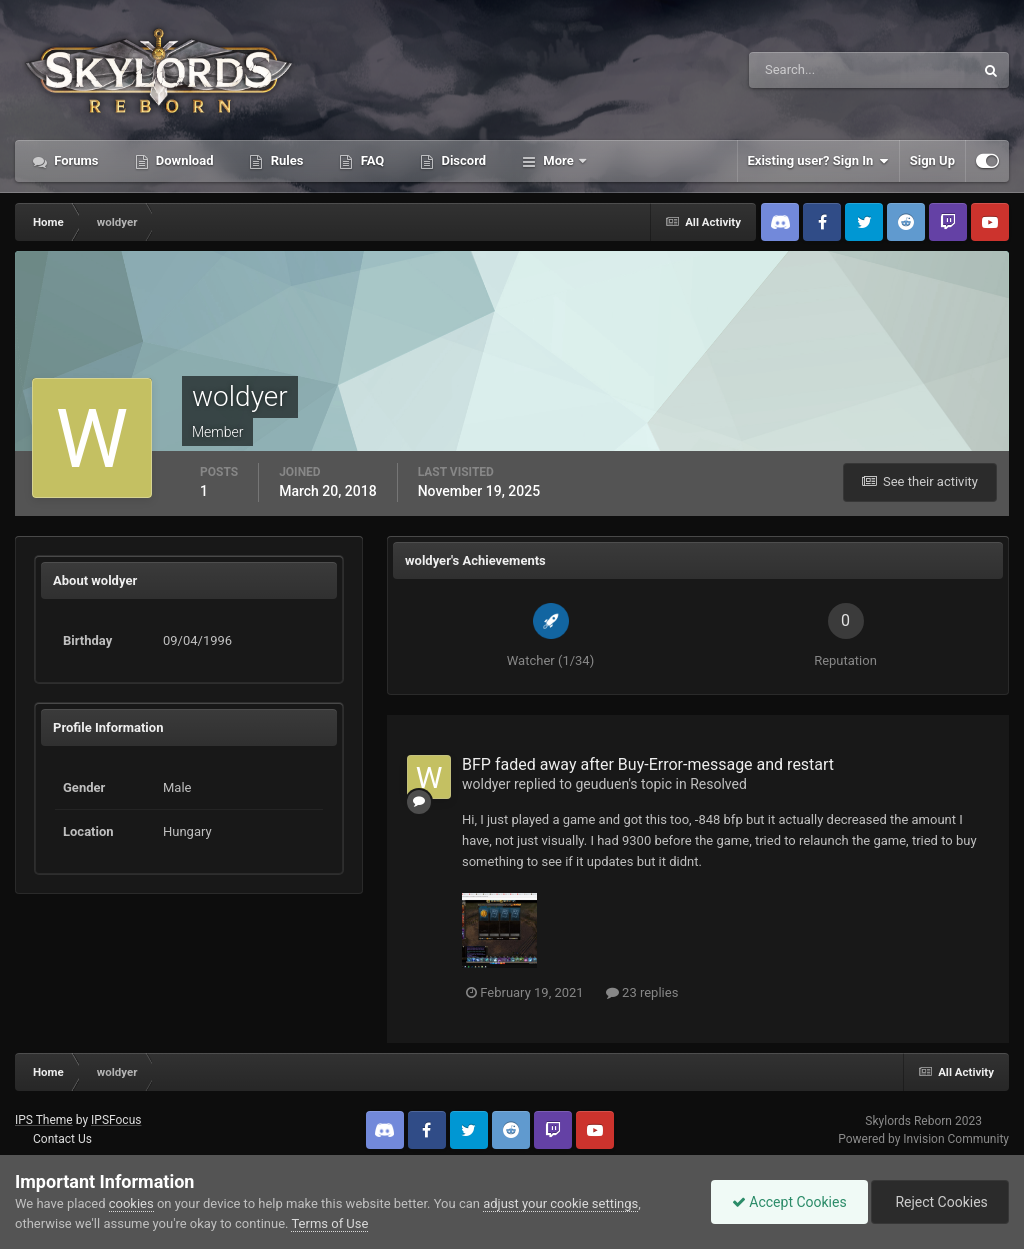 This screenshot has width=1024, height=1249. Describe the element at coordinates (601, 784) in the screenshot. I see `geuduen` at that location.